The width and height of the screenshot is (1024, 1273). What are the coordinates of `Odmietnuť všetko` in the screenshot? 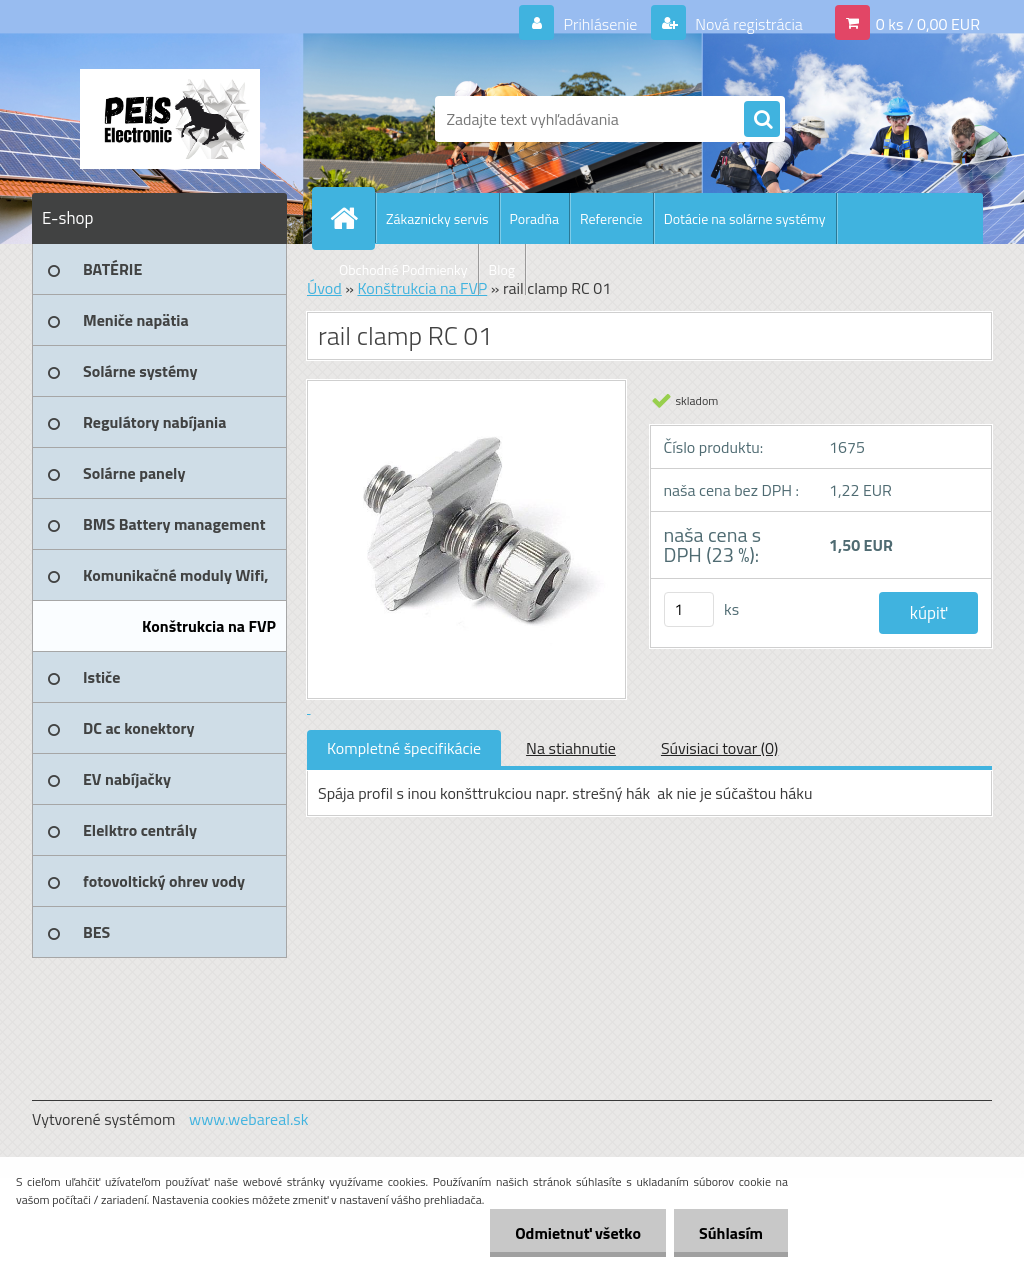 It's located at (578, 1233).